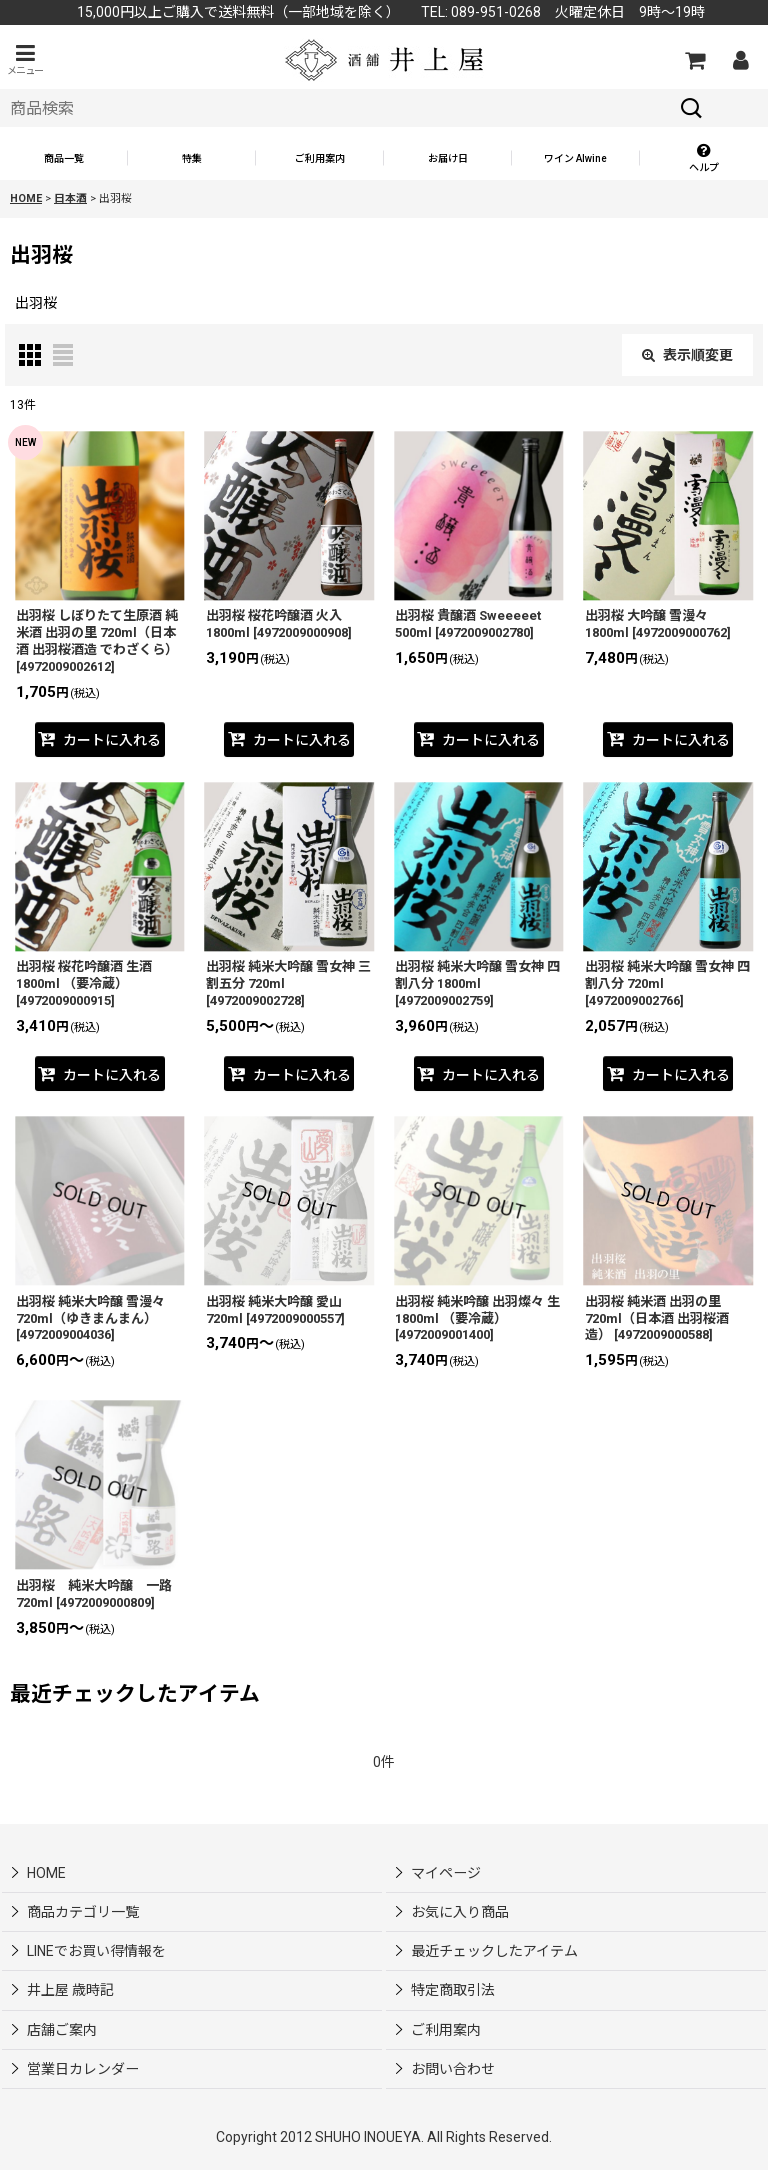 Image resolution: width=768 pixels, height=2170 pixels. Describe the element at coordinates (687, 355) in the screenshot. I see `表示順変更 [button]` at that location.